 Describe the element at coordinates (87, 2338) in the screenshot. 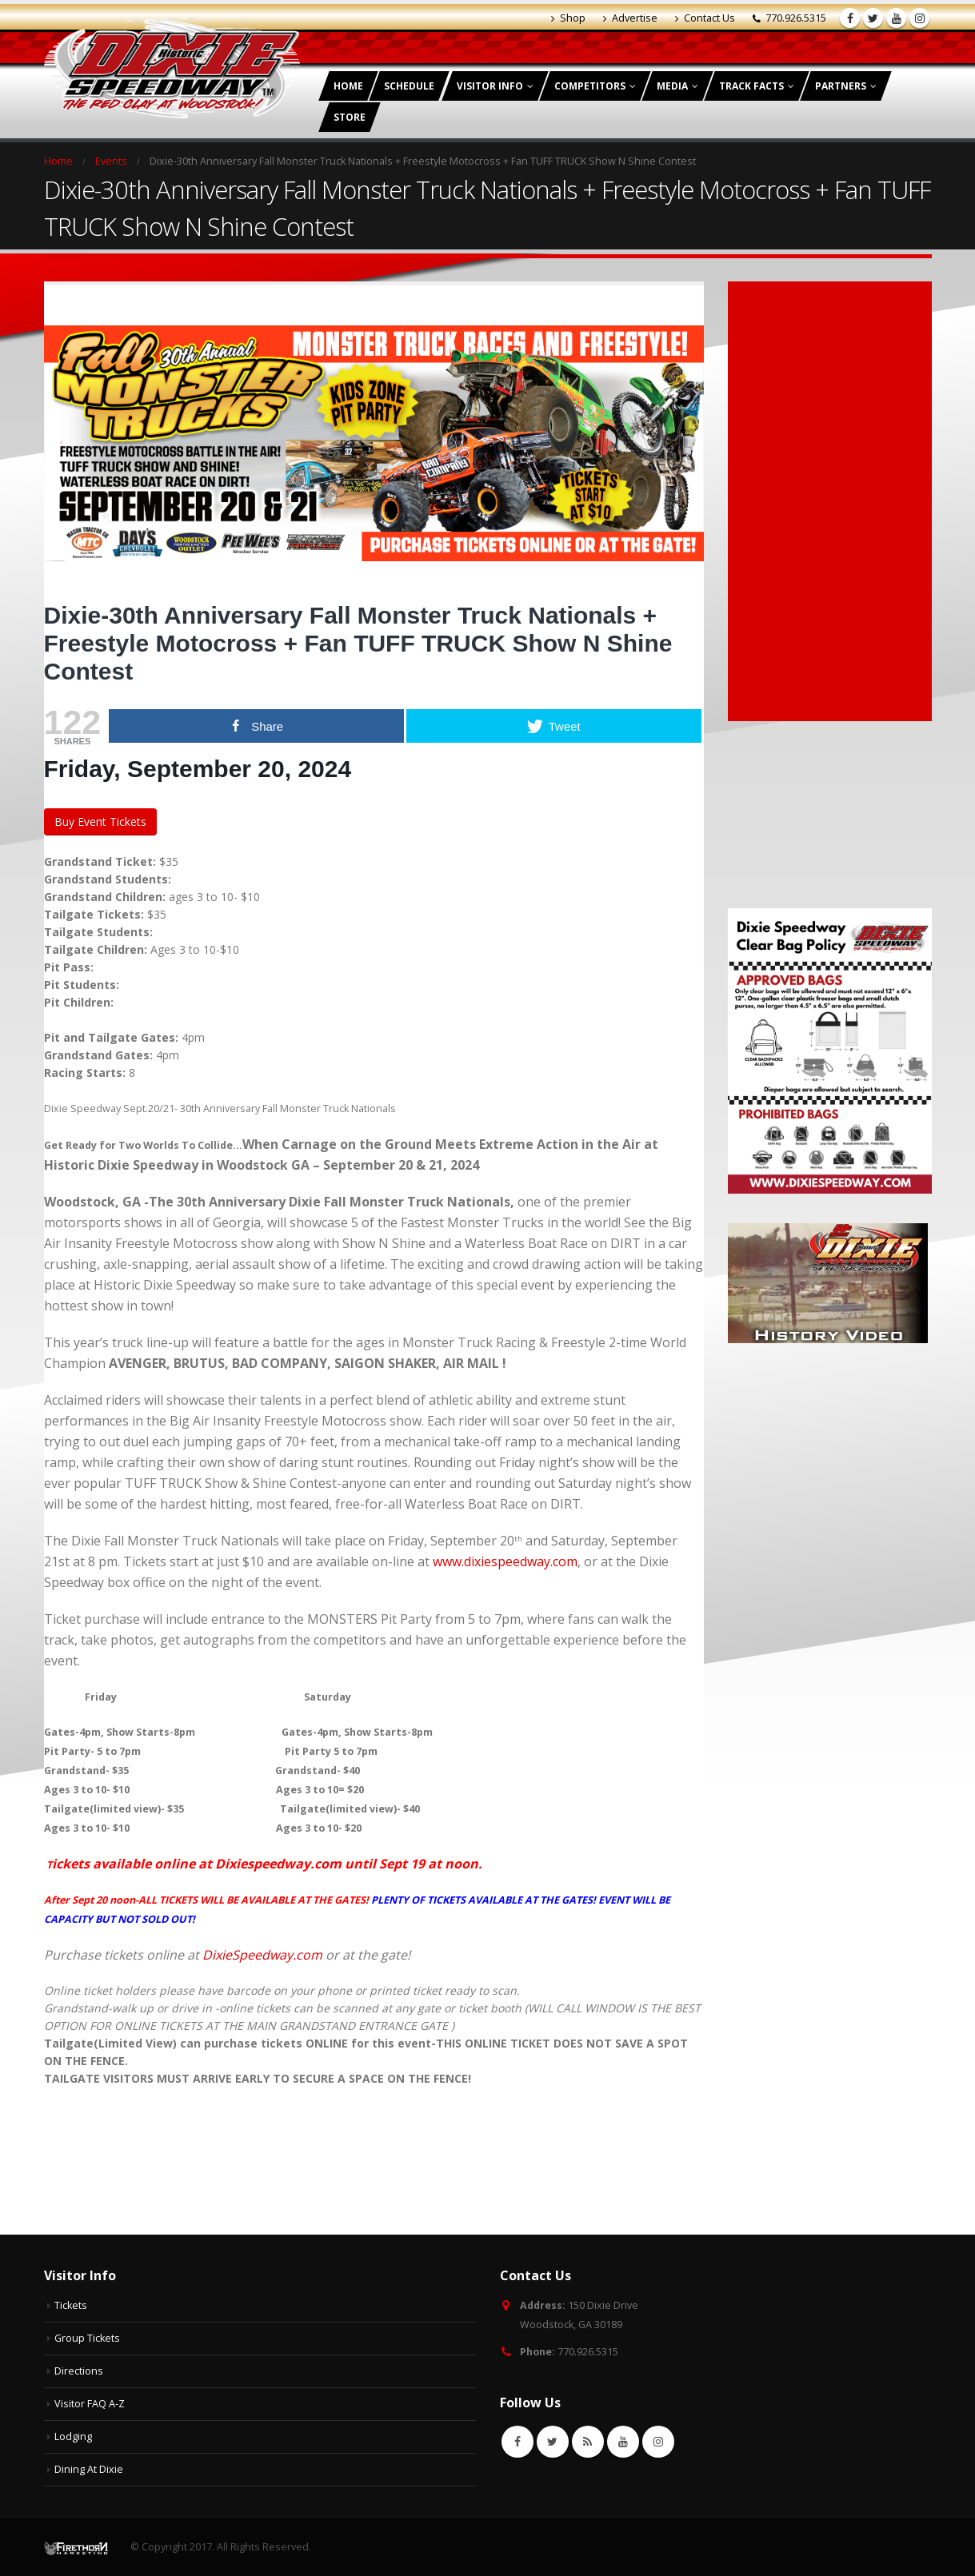

I see `Group Tickets` at that location.